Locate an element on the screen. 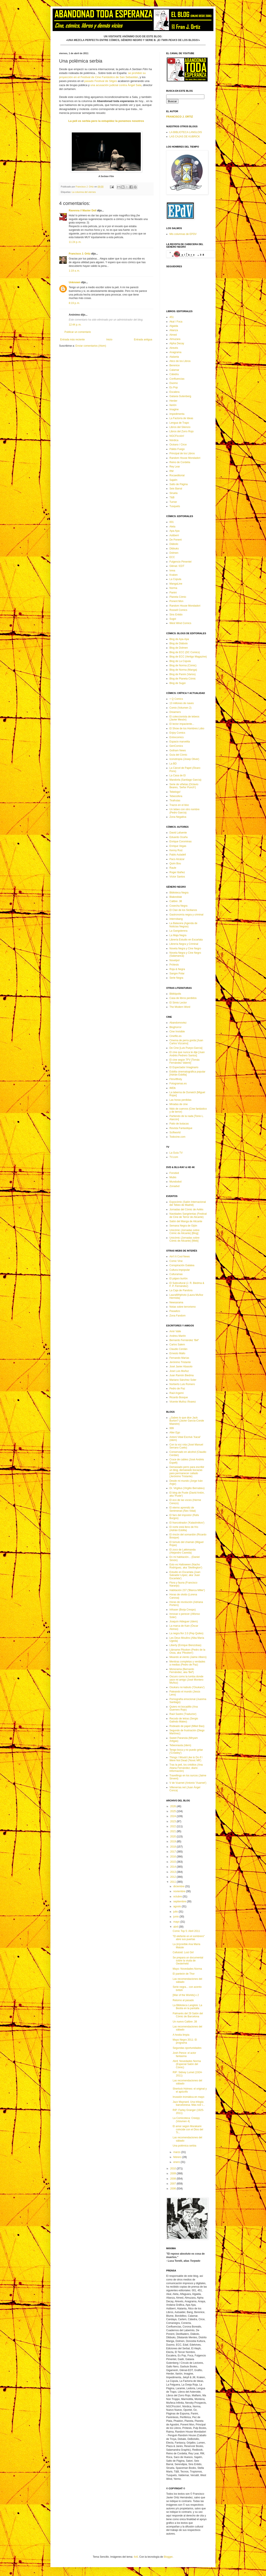  Comix (Volumen 2) is located at coordinates (180, 707).